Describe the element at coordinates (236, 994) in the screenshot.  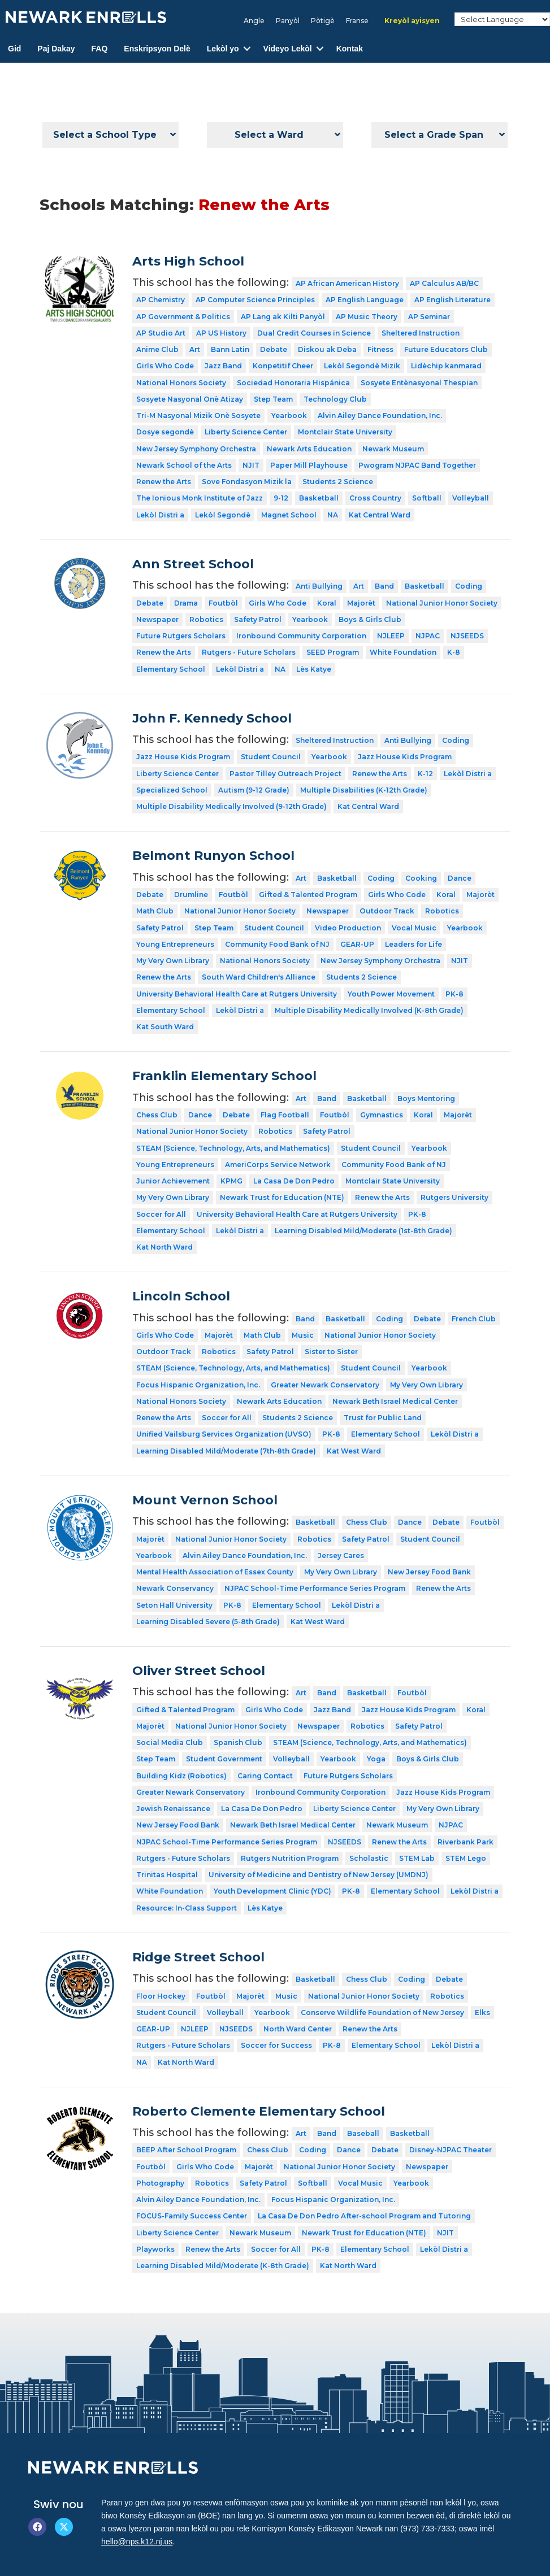
I see `University Behavioral Health Care at Rutgers University` at that location.